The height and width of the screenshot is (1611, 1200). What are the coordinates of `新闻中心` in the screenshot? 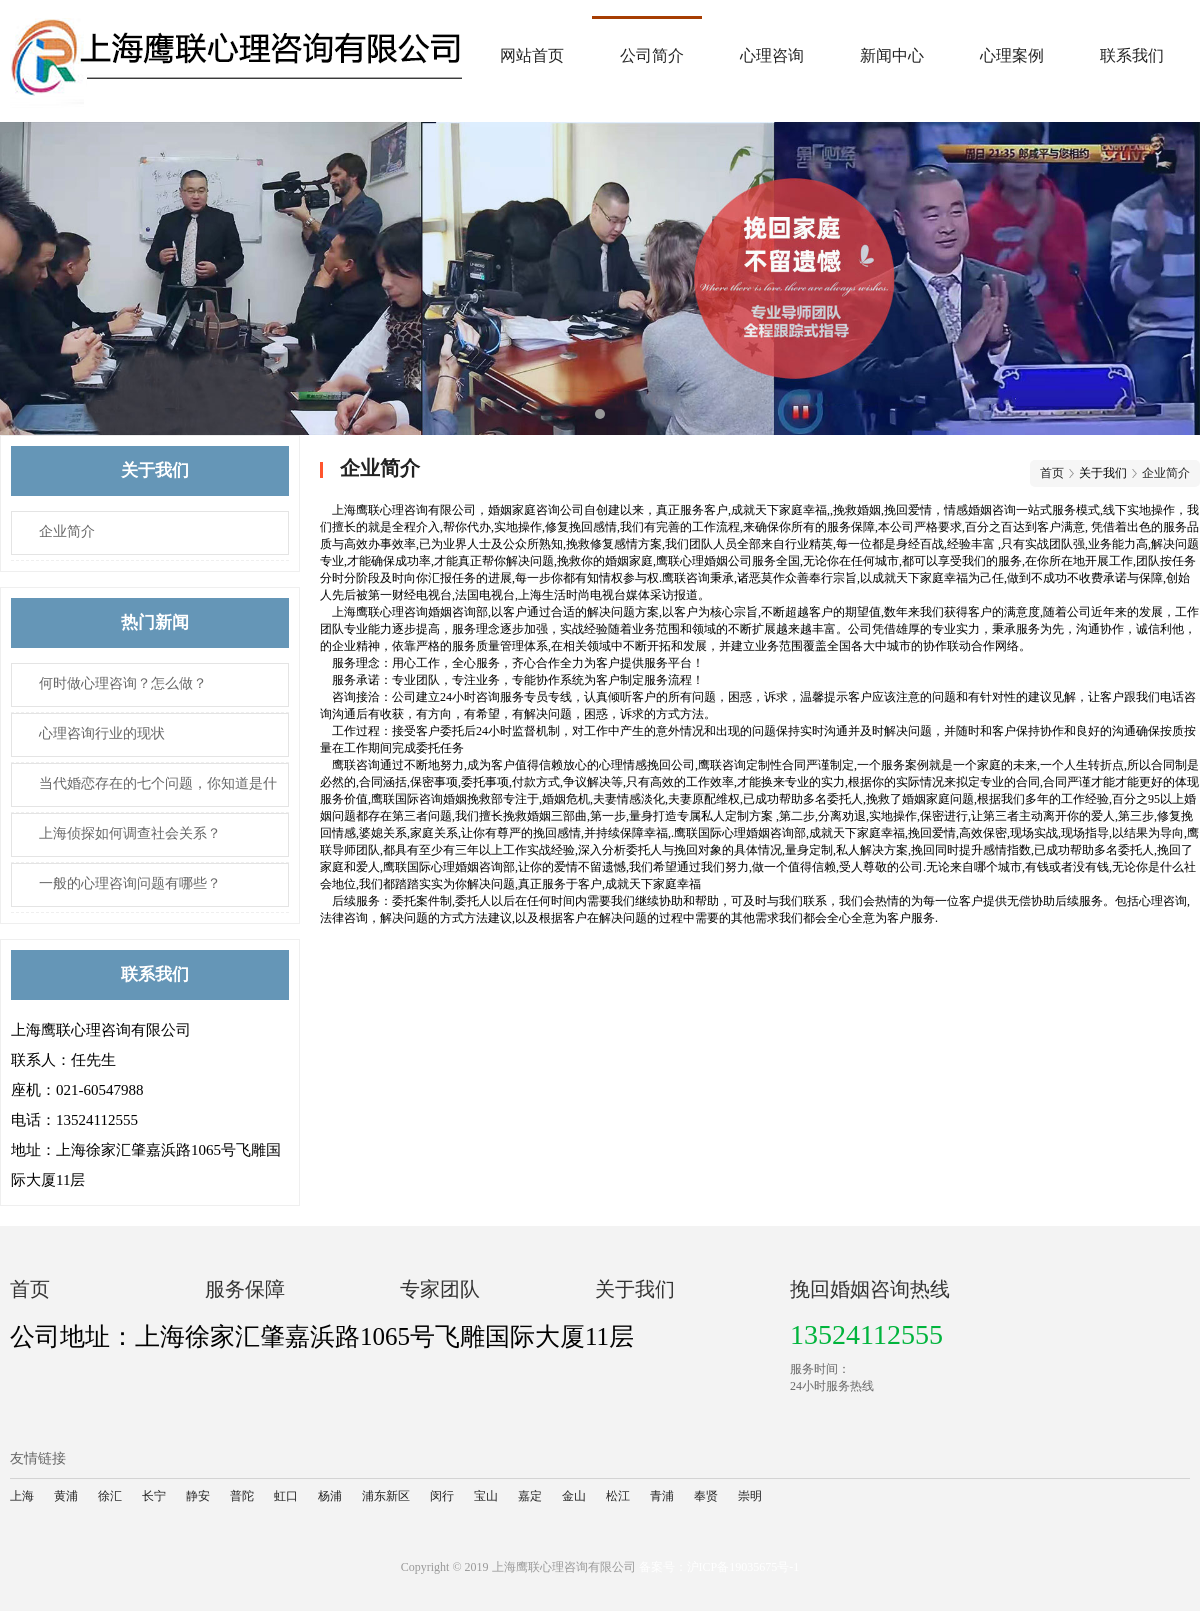 It's located at (892, 55).